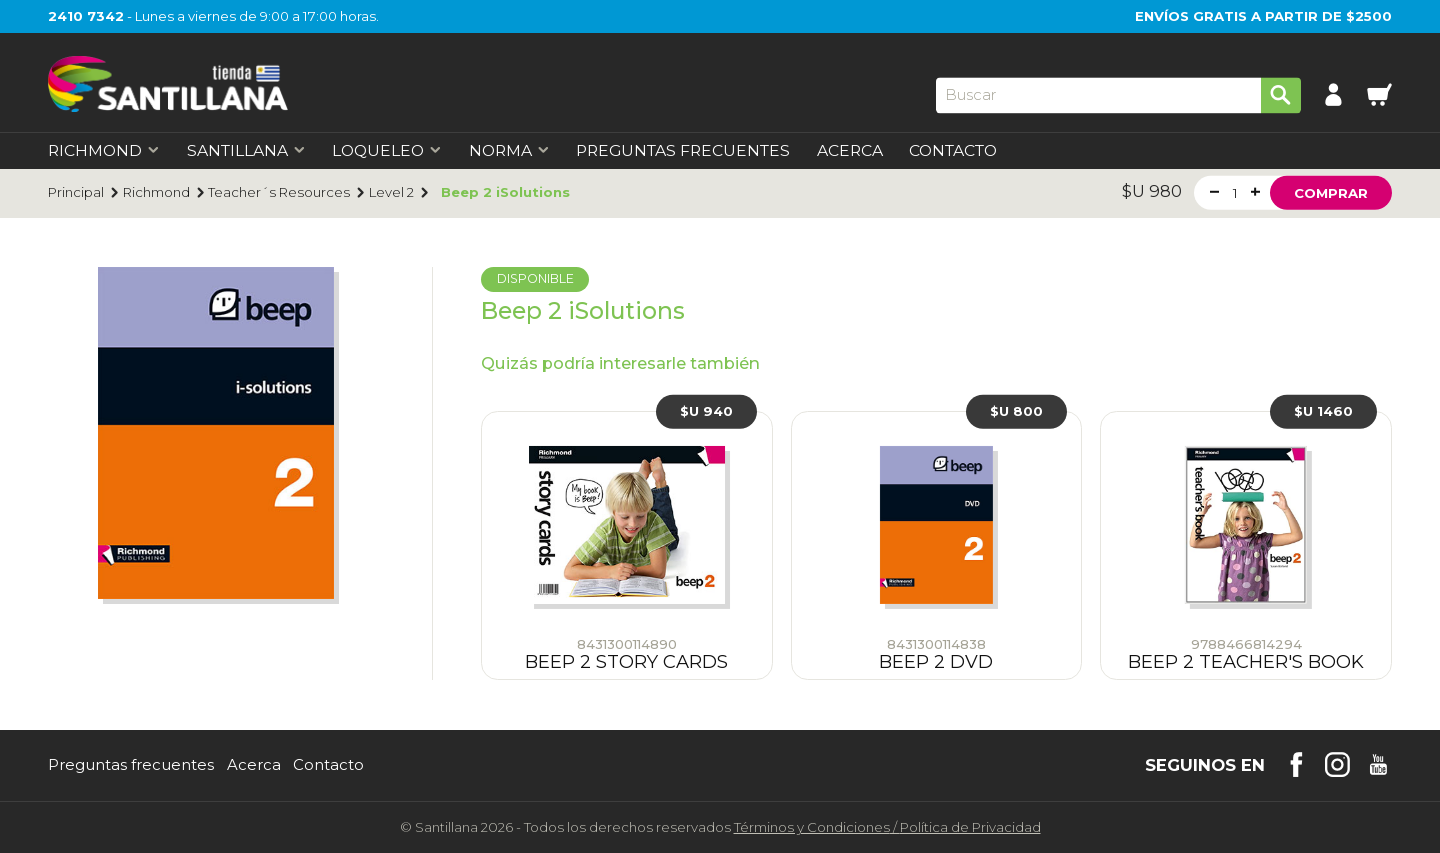 The height and width of the screenshot is (853, 1440). What do you see at coordinates (1323, 411) in the screenshot?
I see `$U 1460` at bounding box center [1323, 411].